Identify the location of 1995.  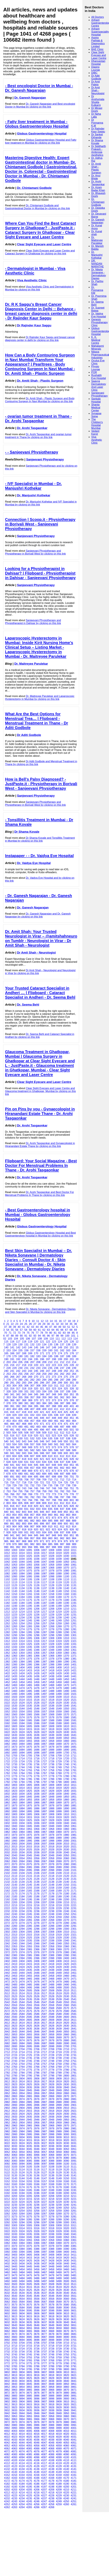
(29, 1840).